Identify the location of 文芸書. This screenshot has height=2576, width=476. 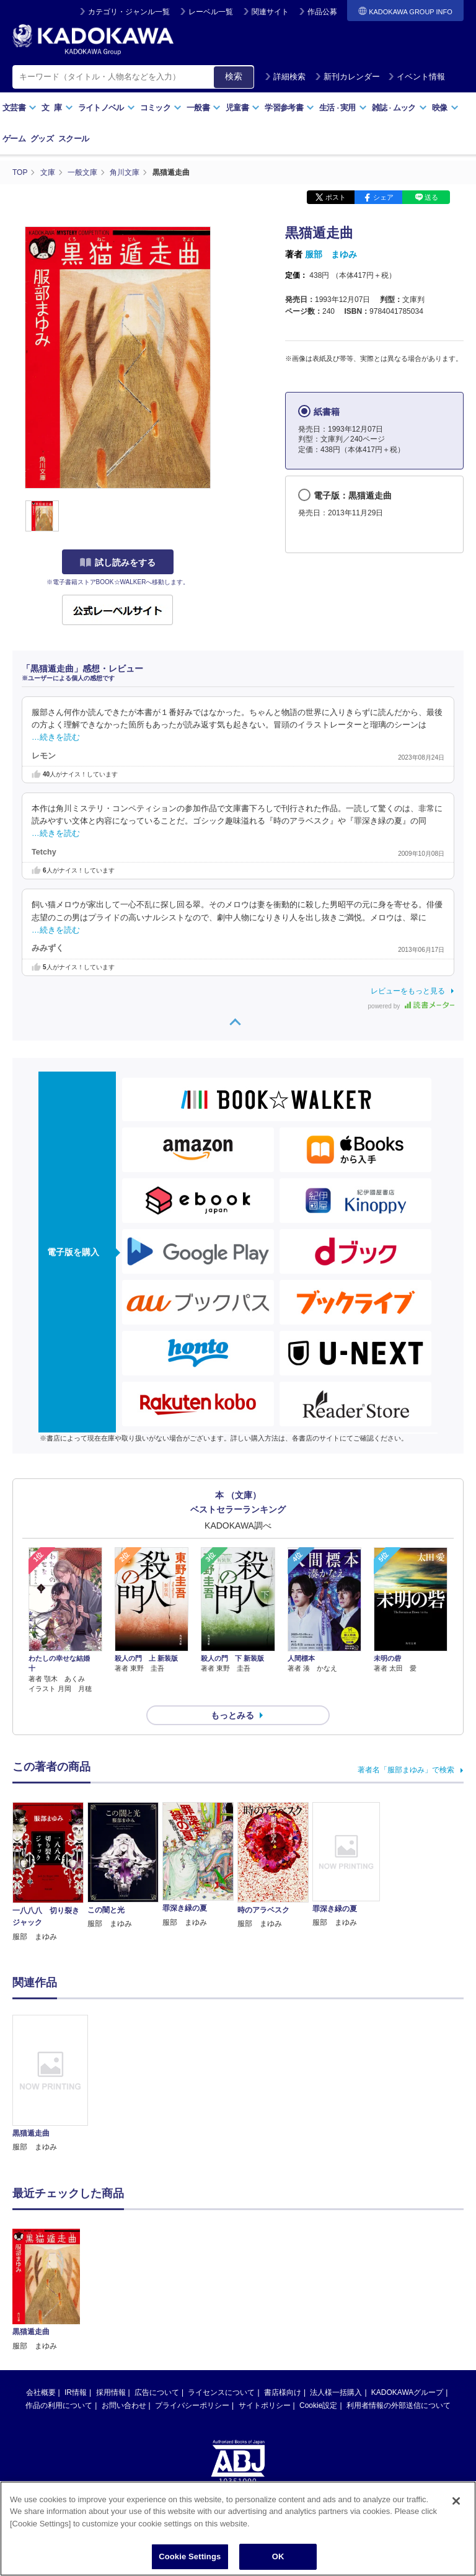
(19, 107).